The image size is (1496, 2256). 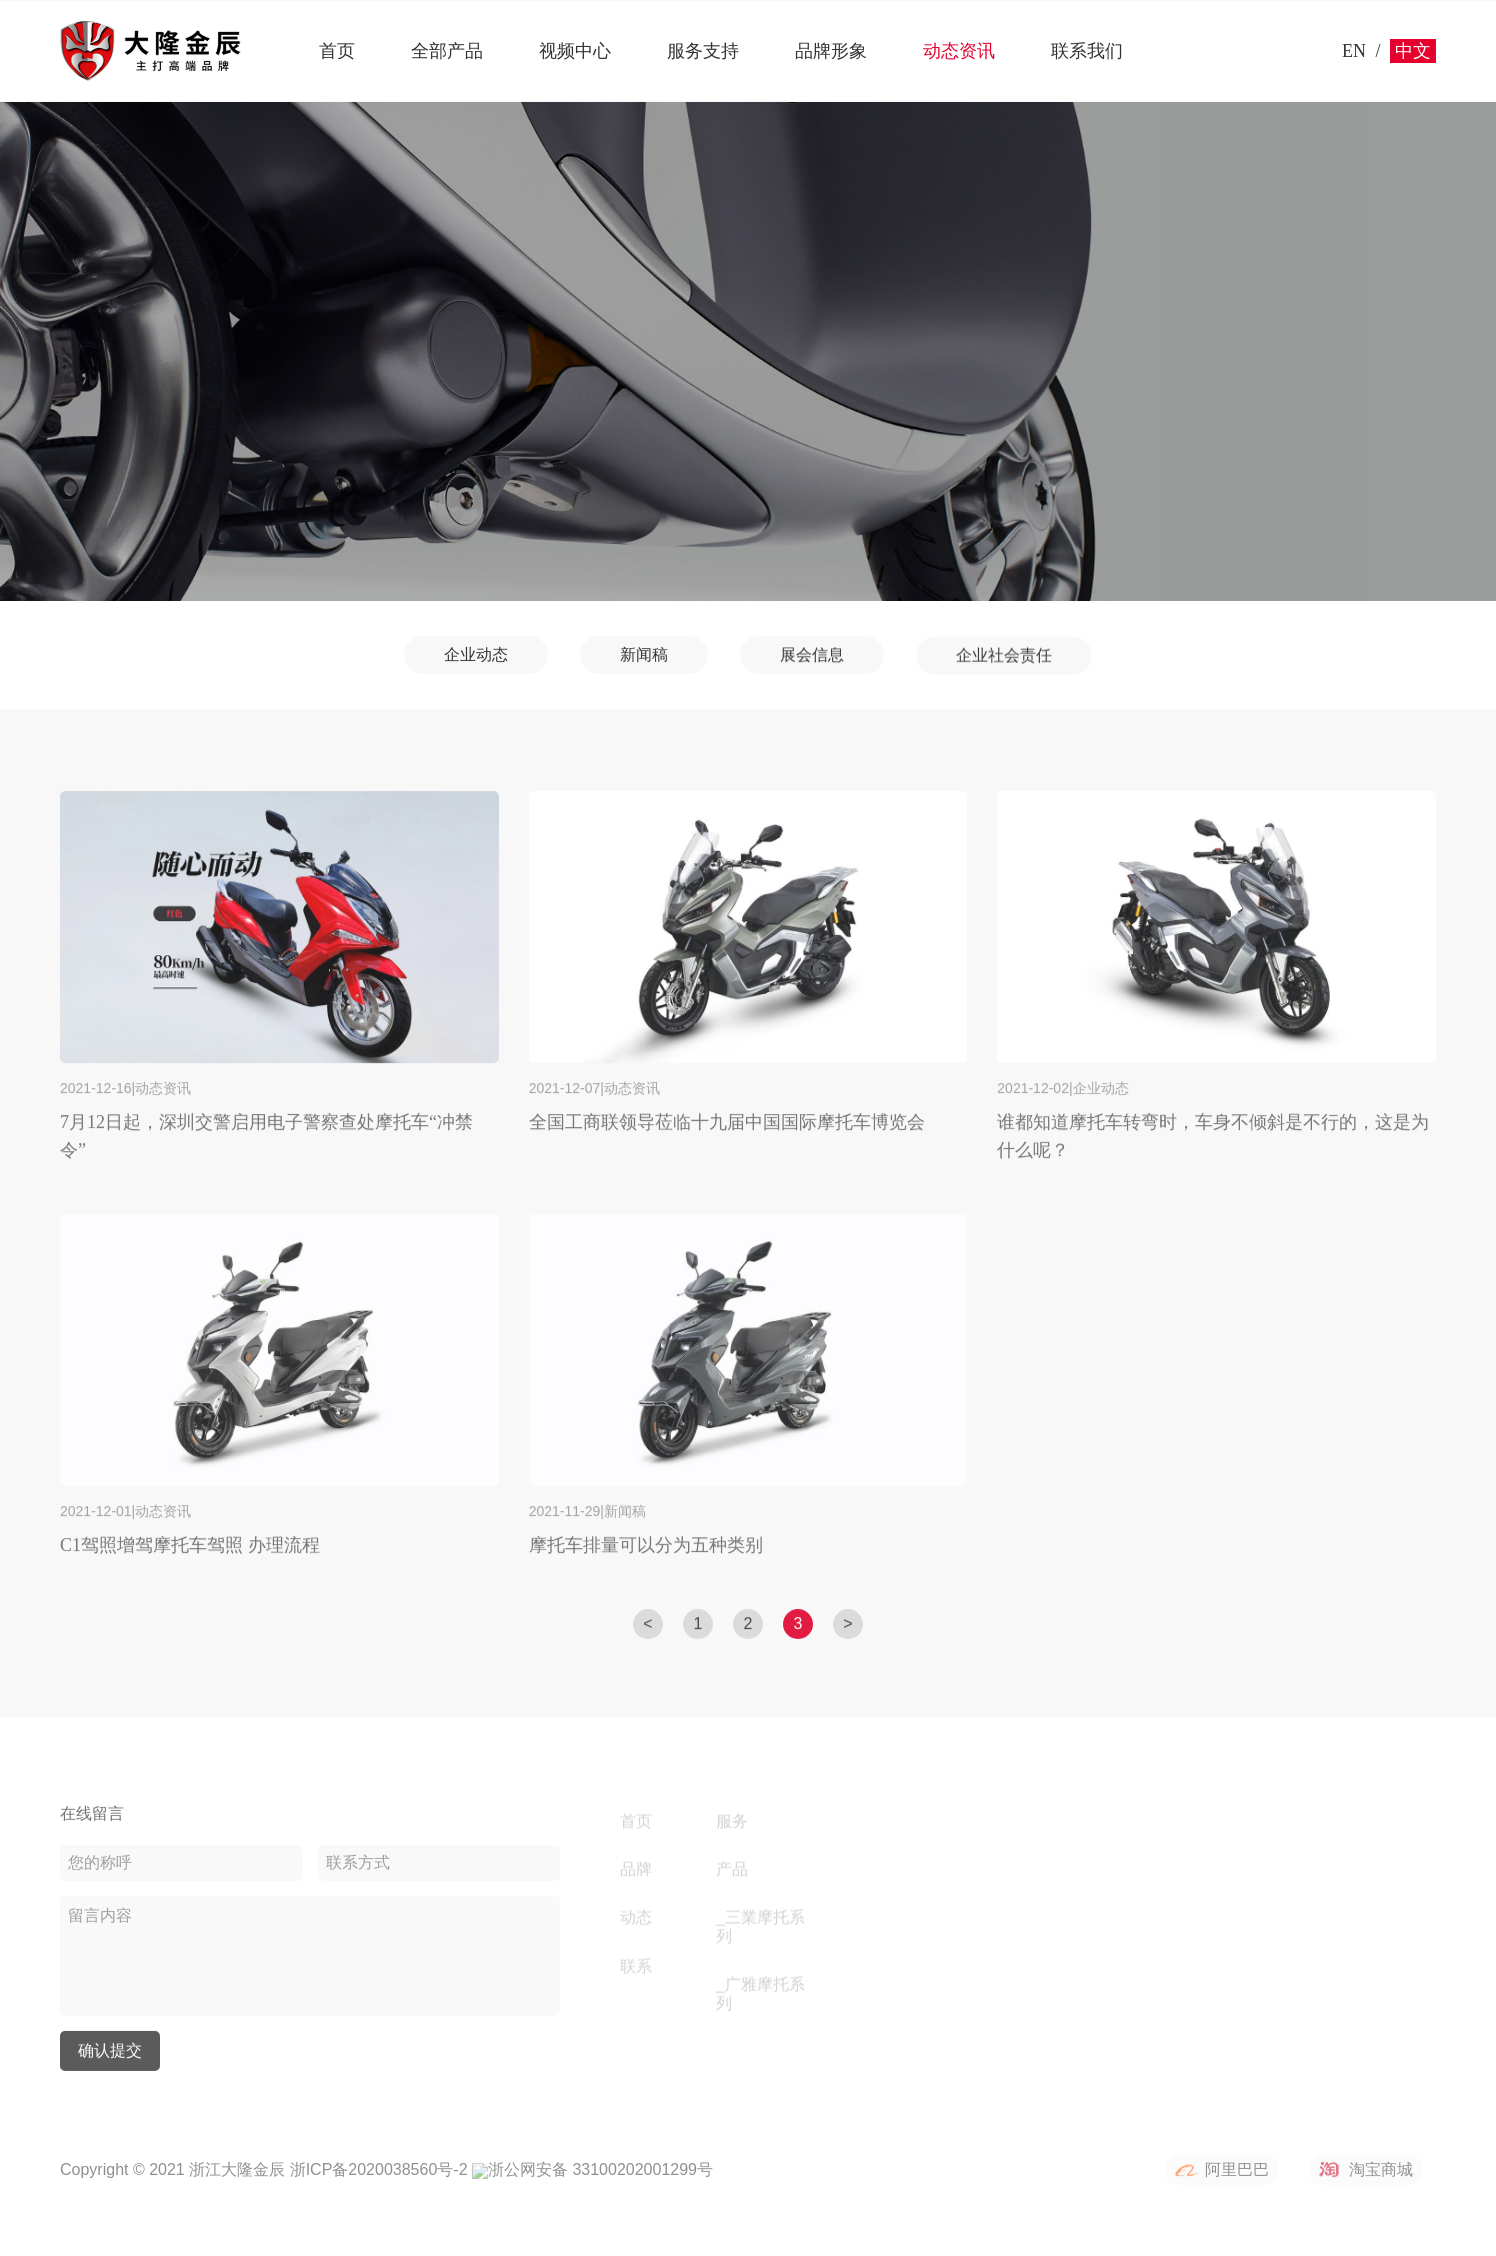 What do you see at coordinates (575, 51) in the screenshot?
I see `视频中心` at bounding box center [575, 51].